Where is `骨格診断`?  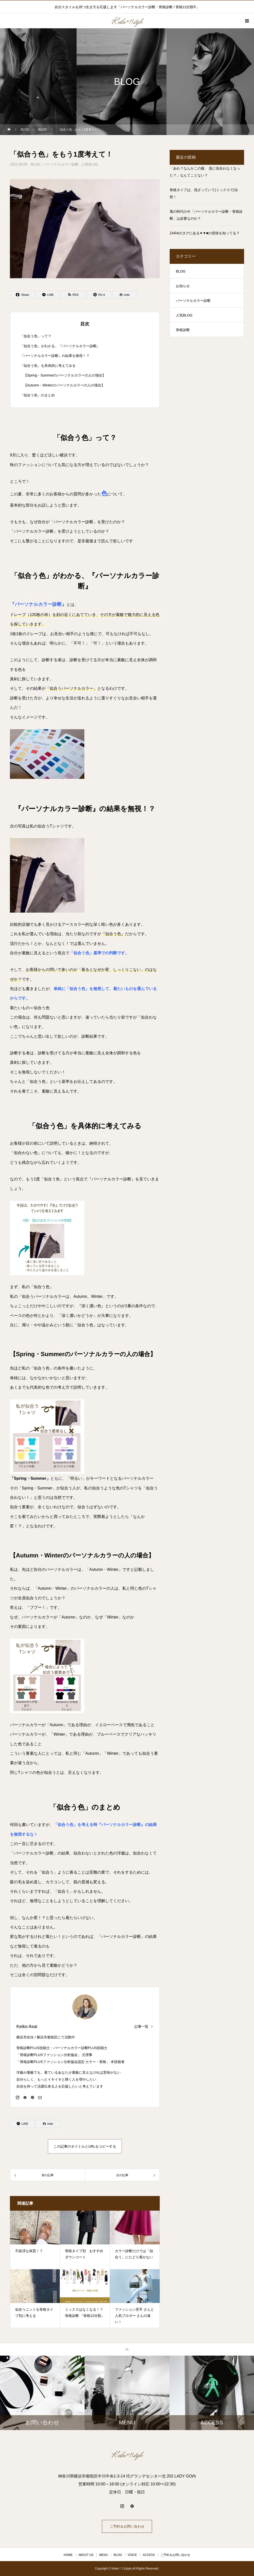 骨格診断 is located at coordinates (183, 330).